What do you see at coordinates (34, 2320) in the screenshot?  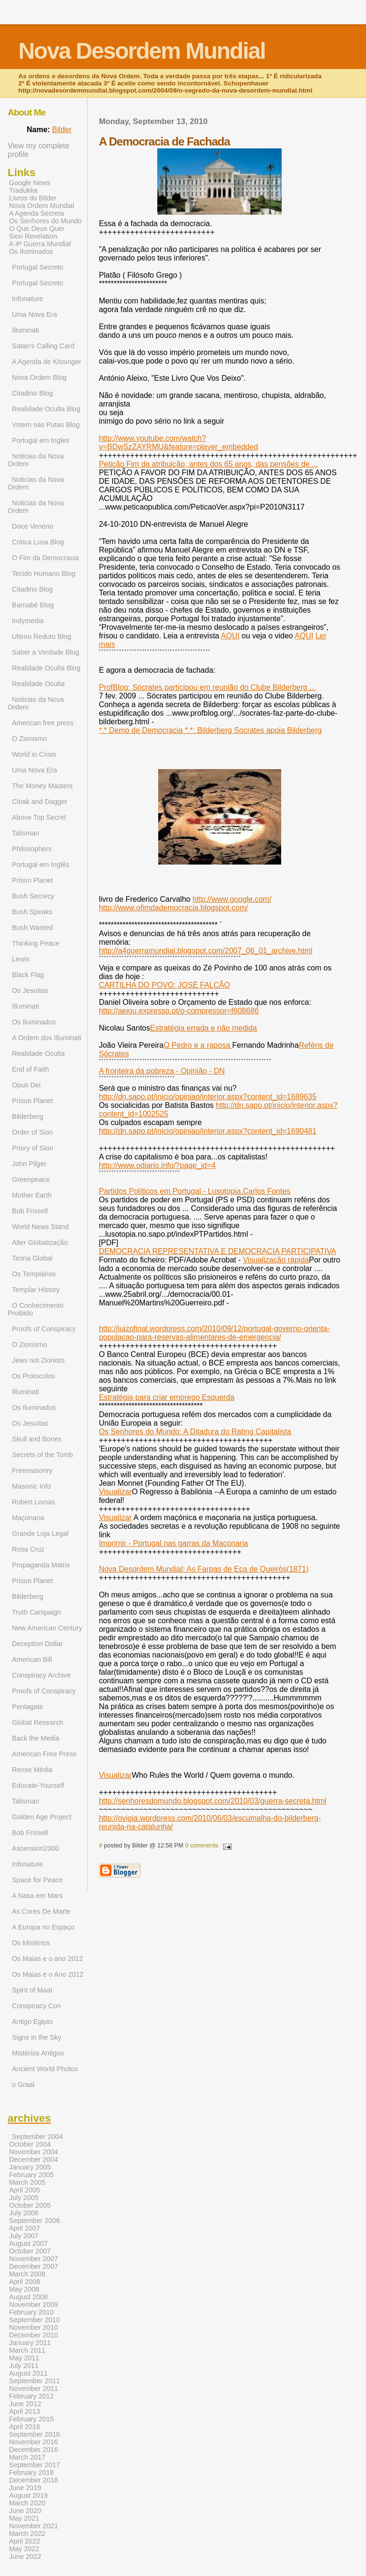 I see `September 2010` at bounding box center [34, 2320].